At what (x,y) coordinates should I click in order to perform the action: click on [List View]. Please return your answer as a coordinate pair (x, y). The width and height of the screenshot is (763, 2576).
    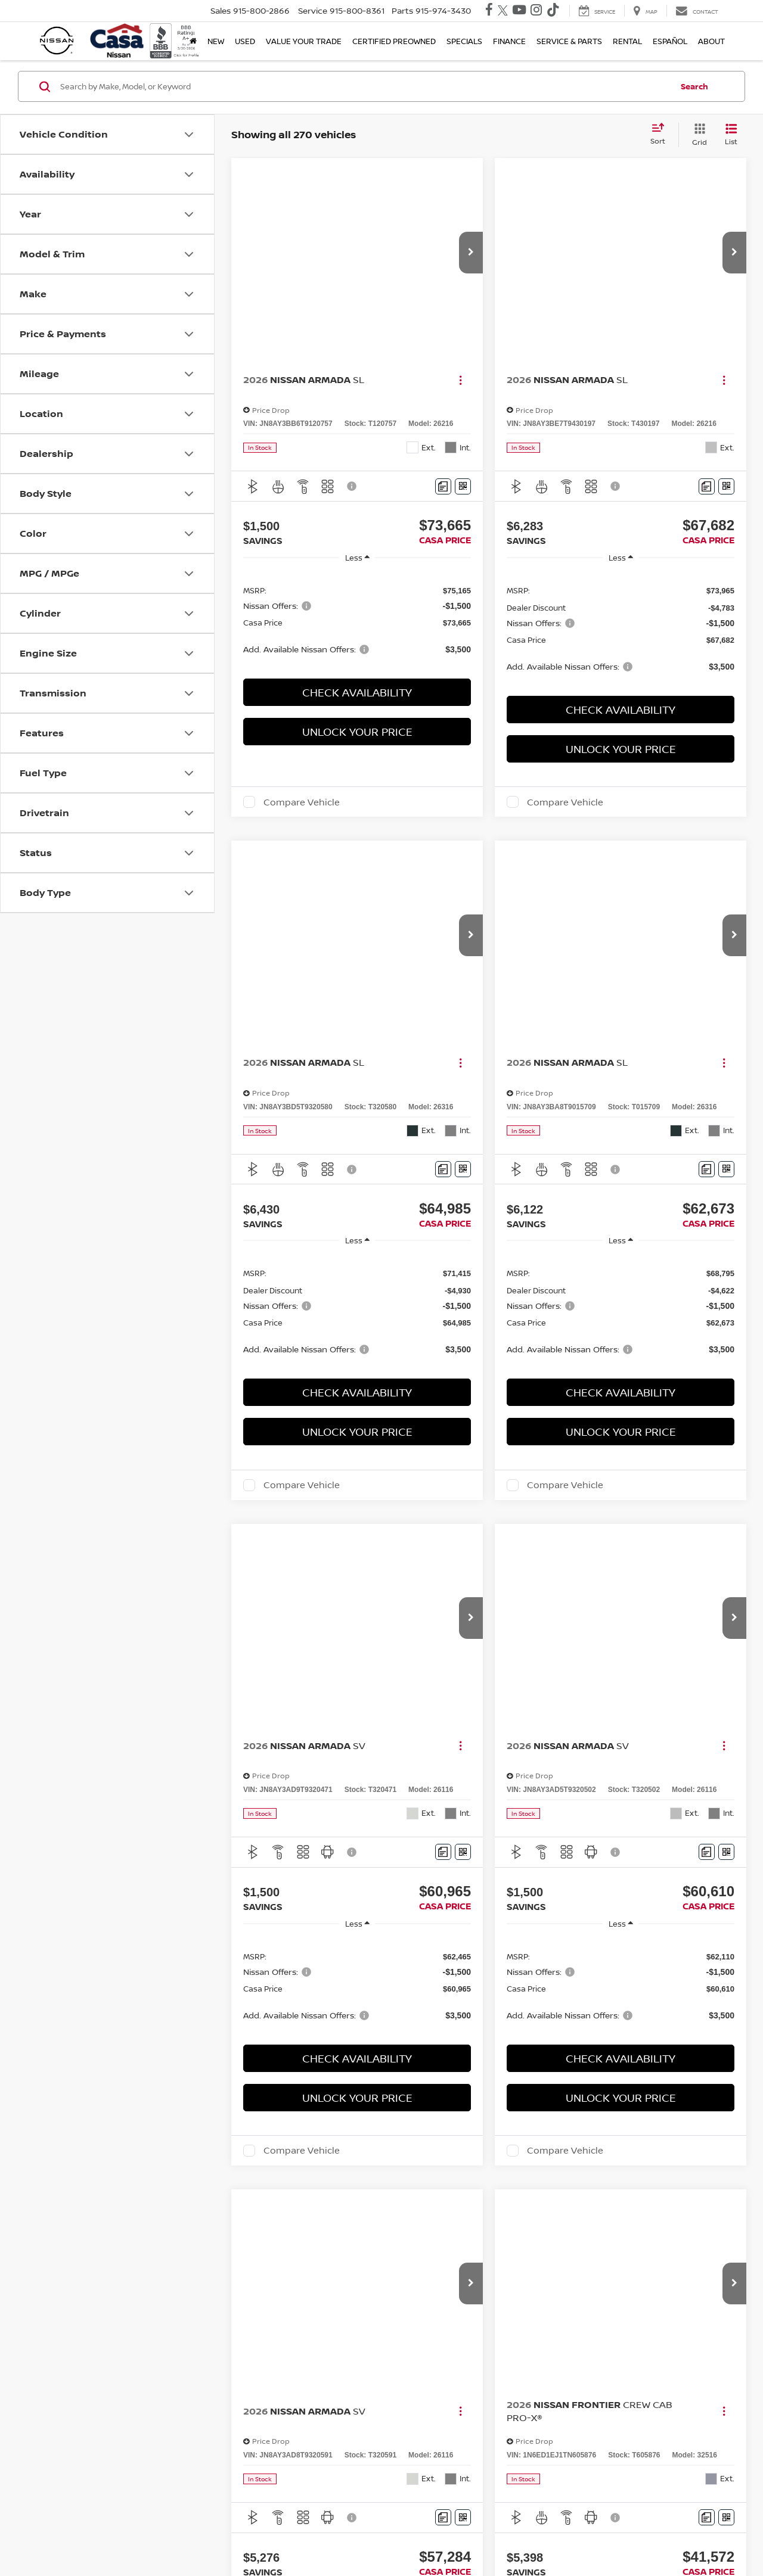
    Looking at the image, I should click on (731, 135).